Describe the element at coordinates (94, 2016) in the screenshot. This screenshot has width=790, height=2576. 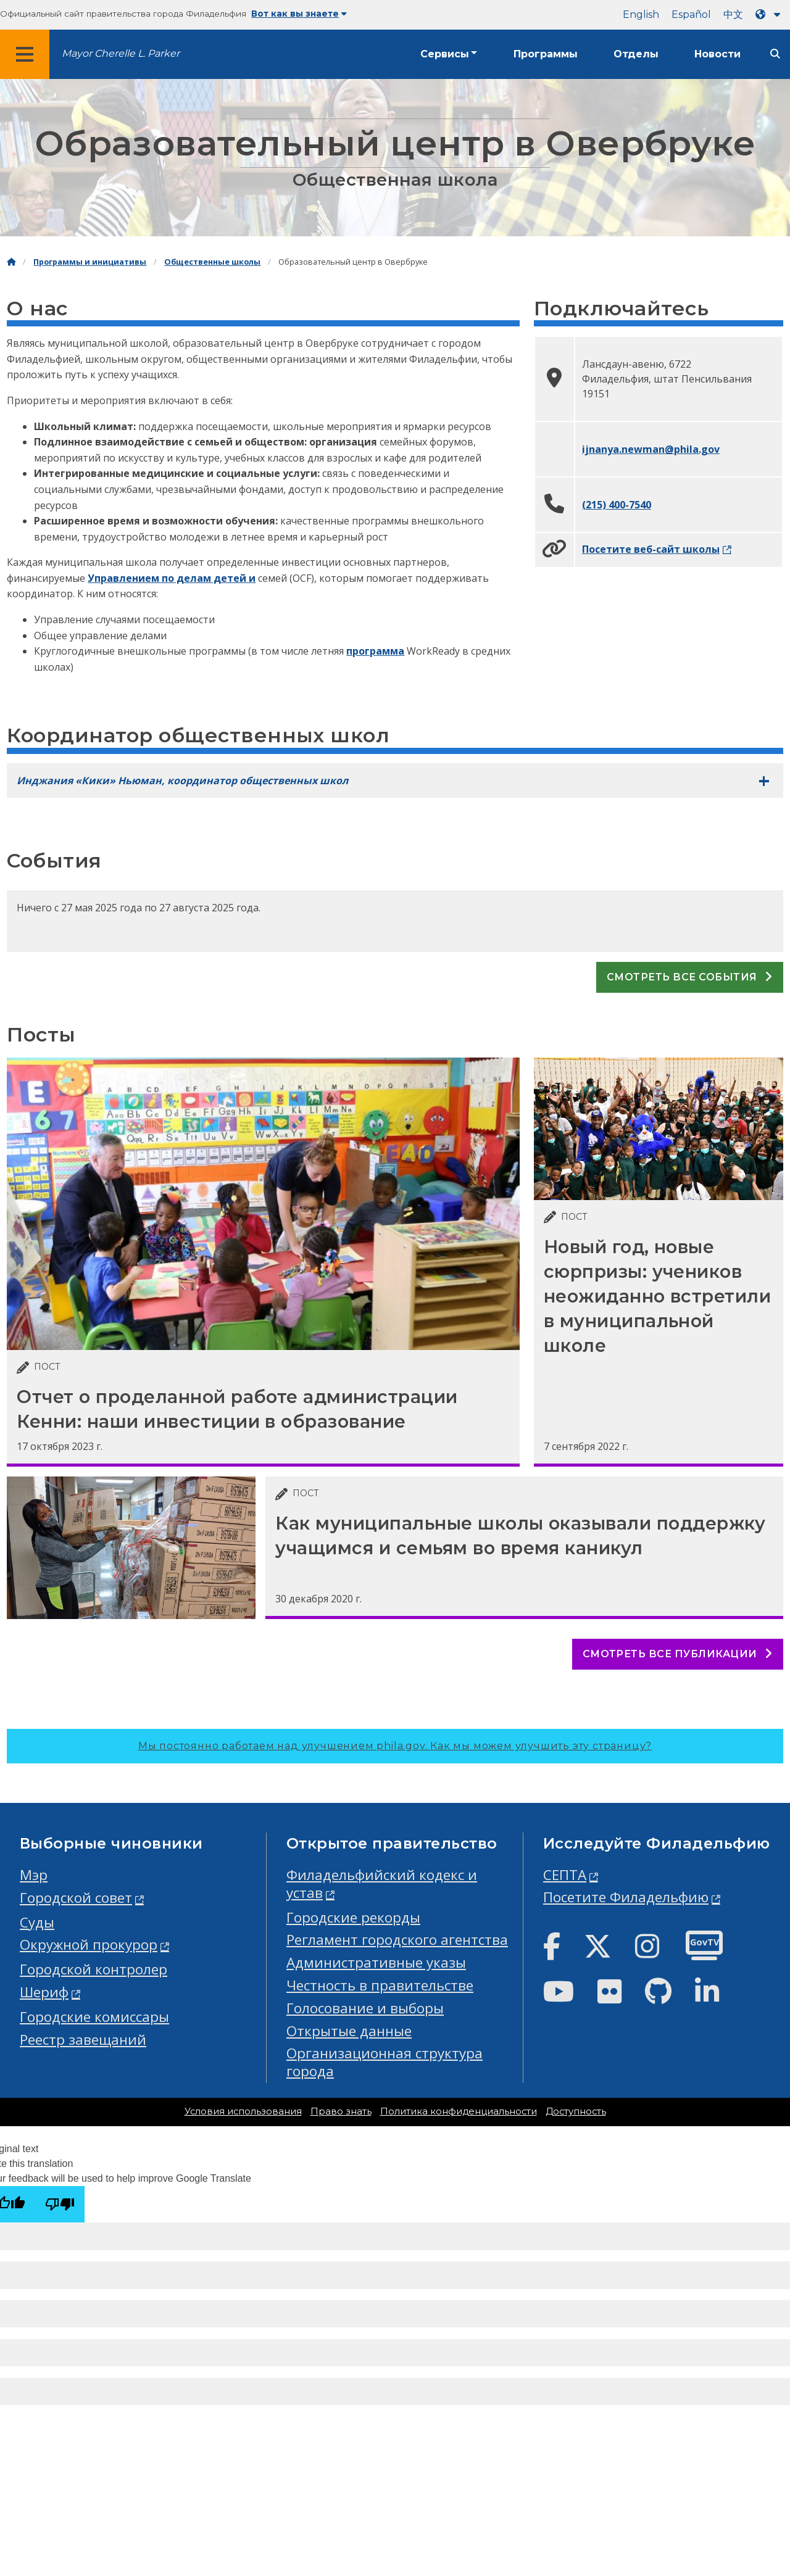
I see `Городские комиссары` at that location.